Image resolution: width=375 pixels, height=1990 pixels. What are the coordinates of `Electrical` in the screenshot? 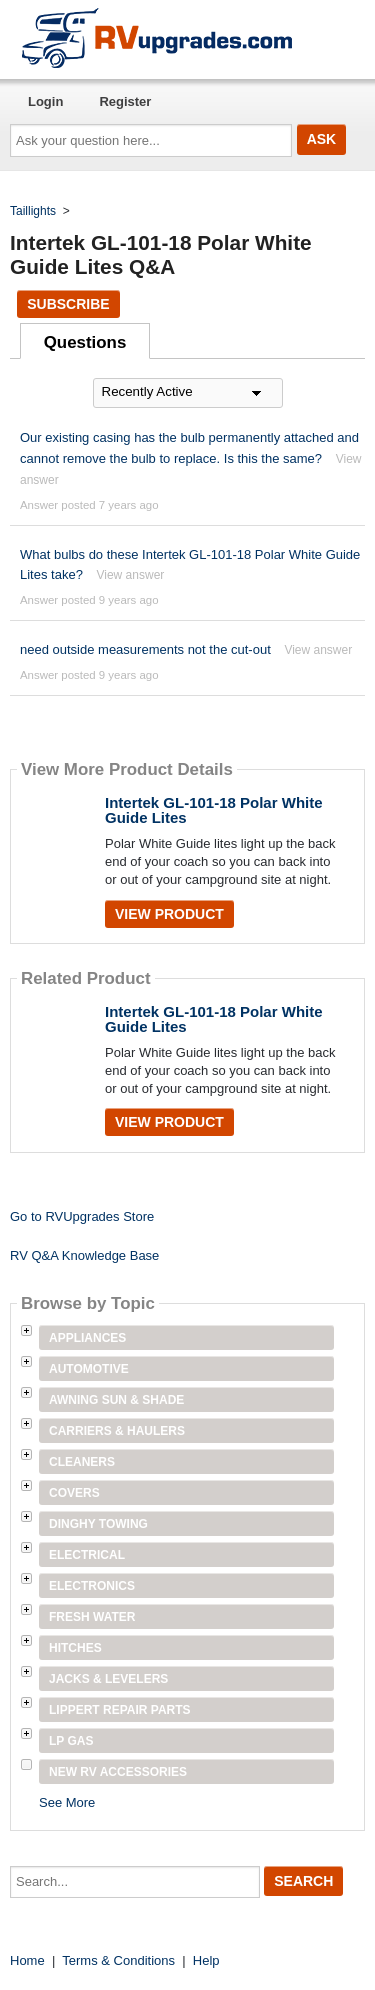 It's located at (87, 1555).